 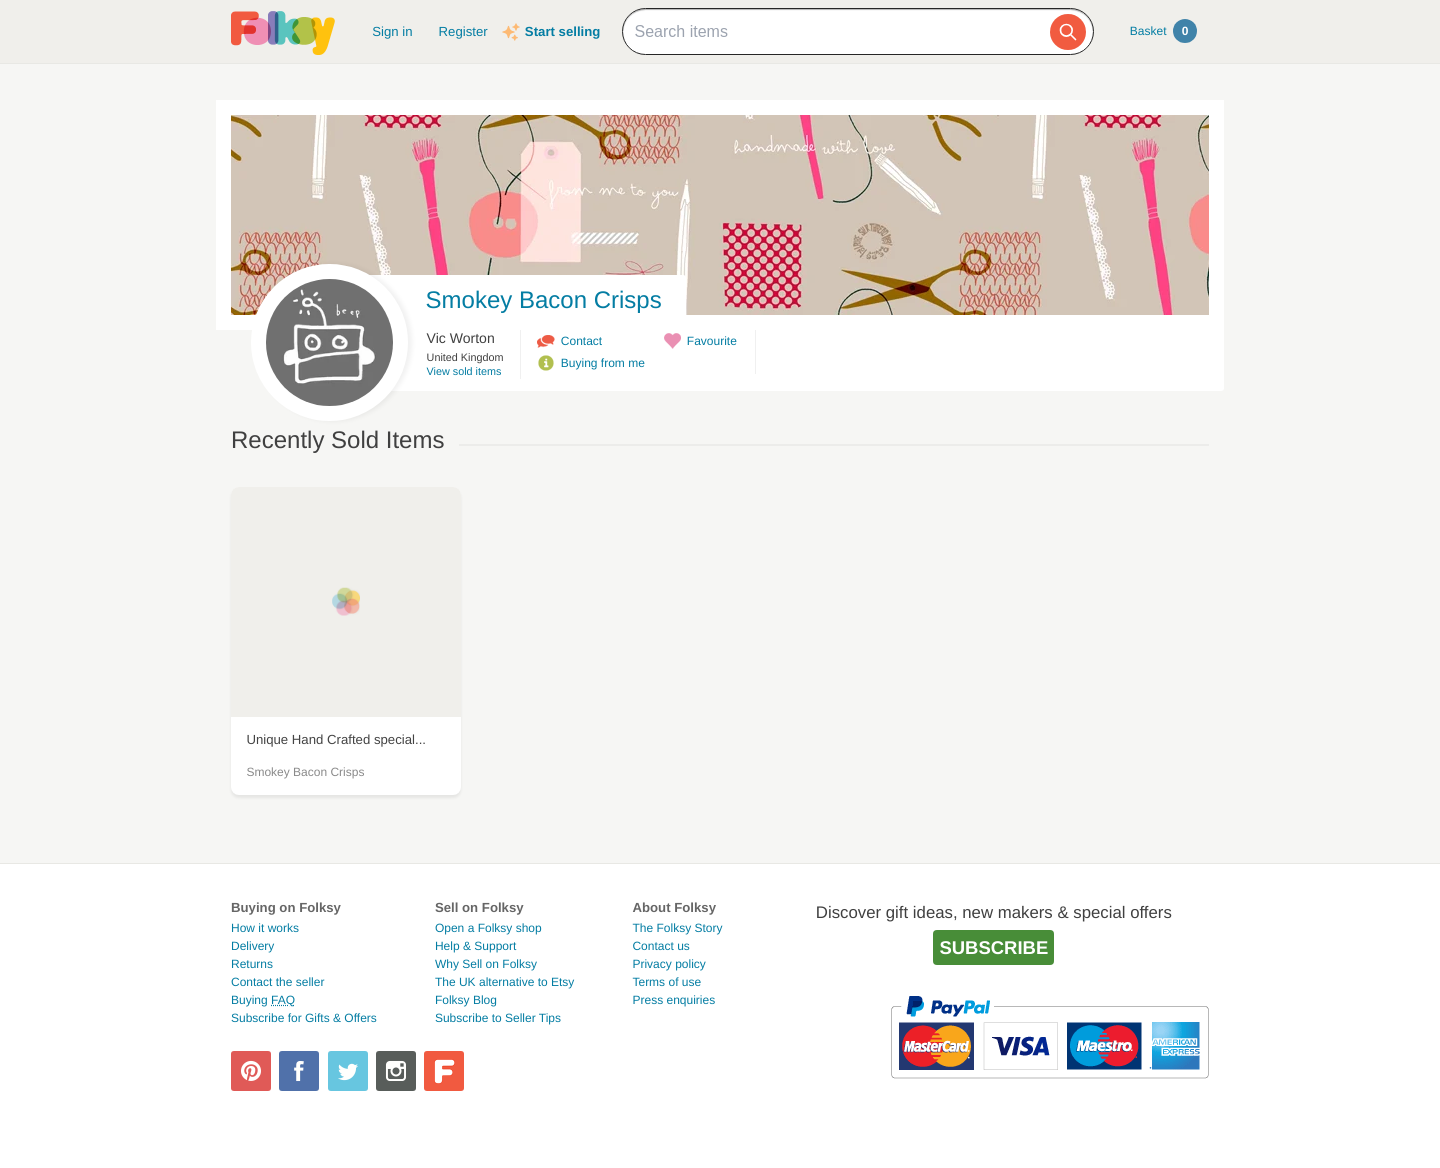 What do you see at coordinates (581, 341) in the screenshot?
I see `Contact` at bounding box center [581, 341].